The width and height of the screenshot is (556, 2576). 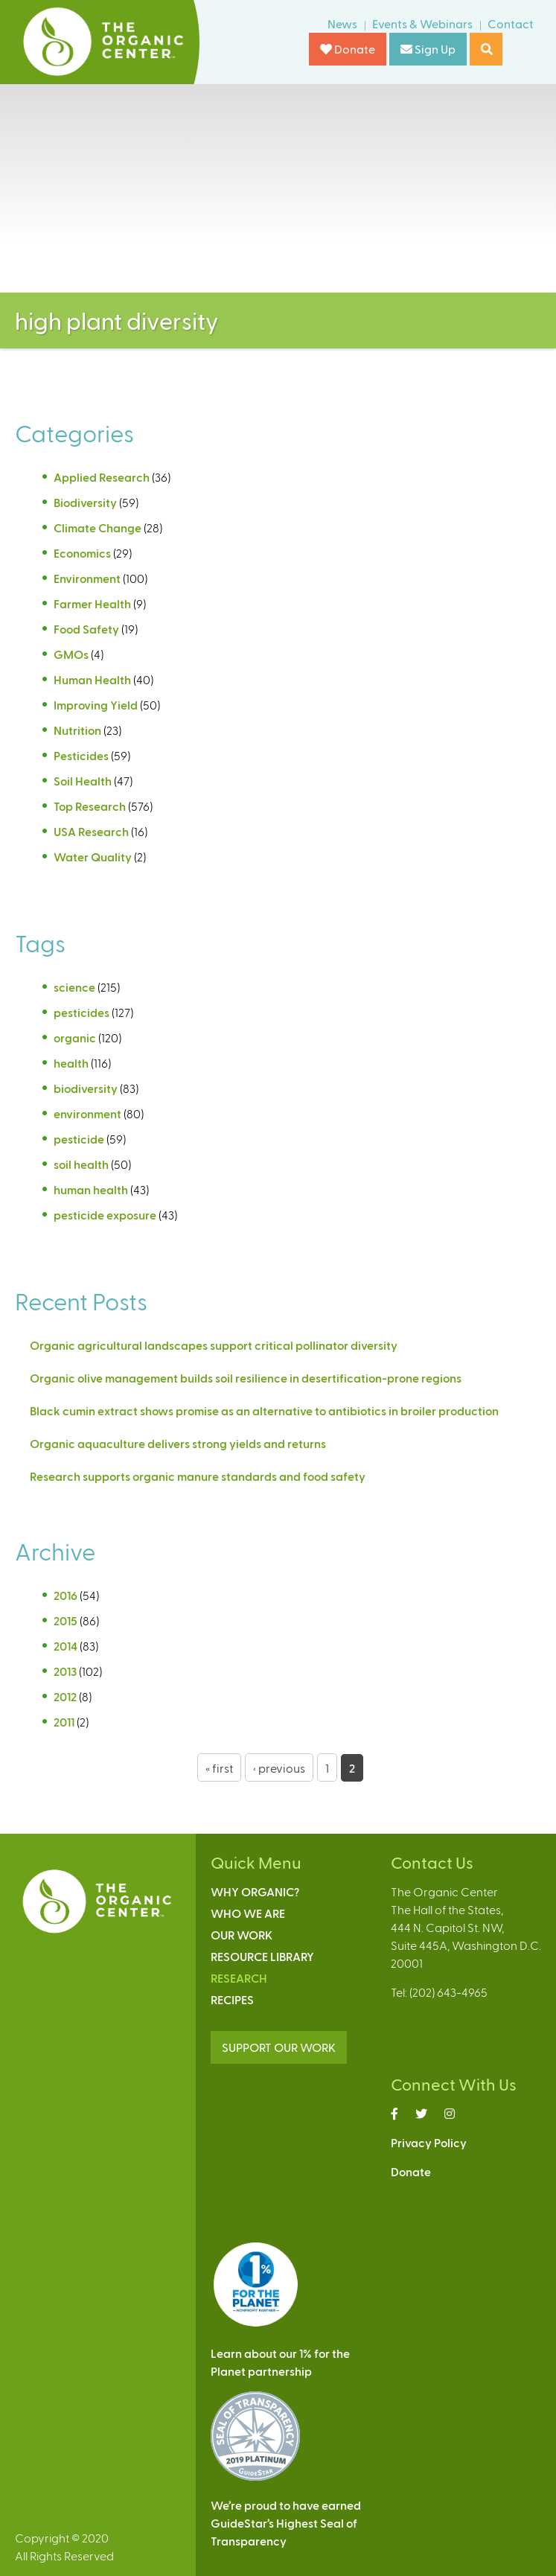 I want to click on Who We Are, so click(x=248, y=1913).